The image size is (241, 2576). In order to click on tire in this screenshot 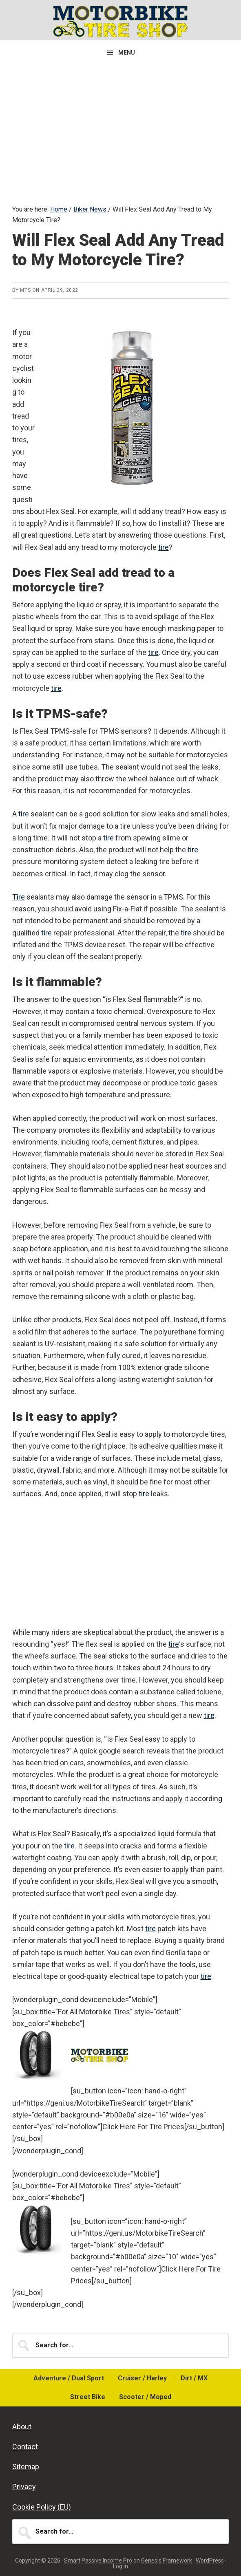, I will do `click(163, 547)`.